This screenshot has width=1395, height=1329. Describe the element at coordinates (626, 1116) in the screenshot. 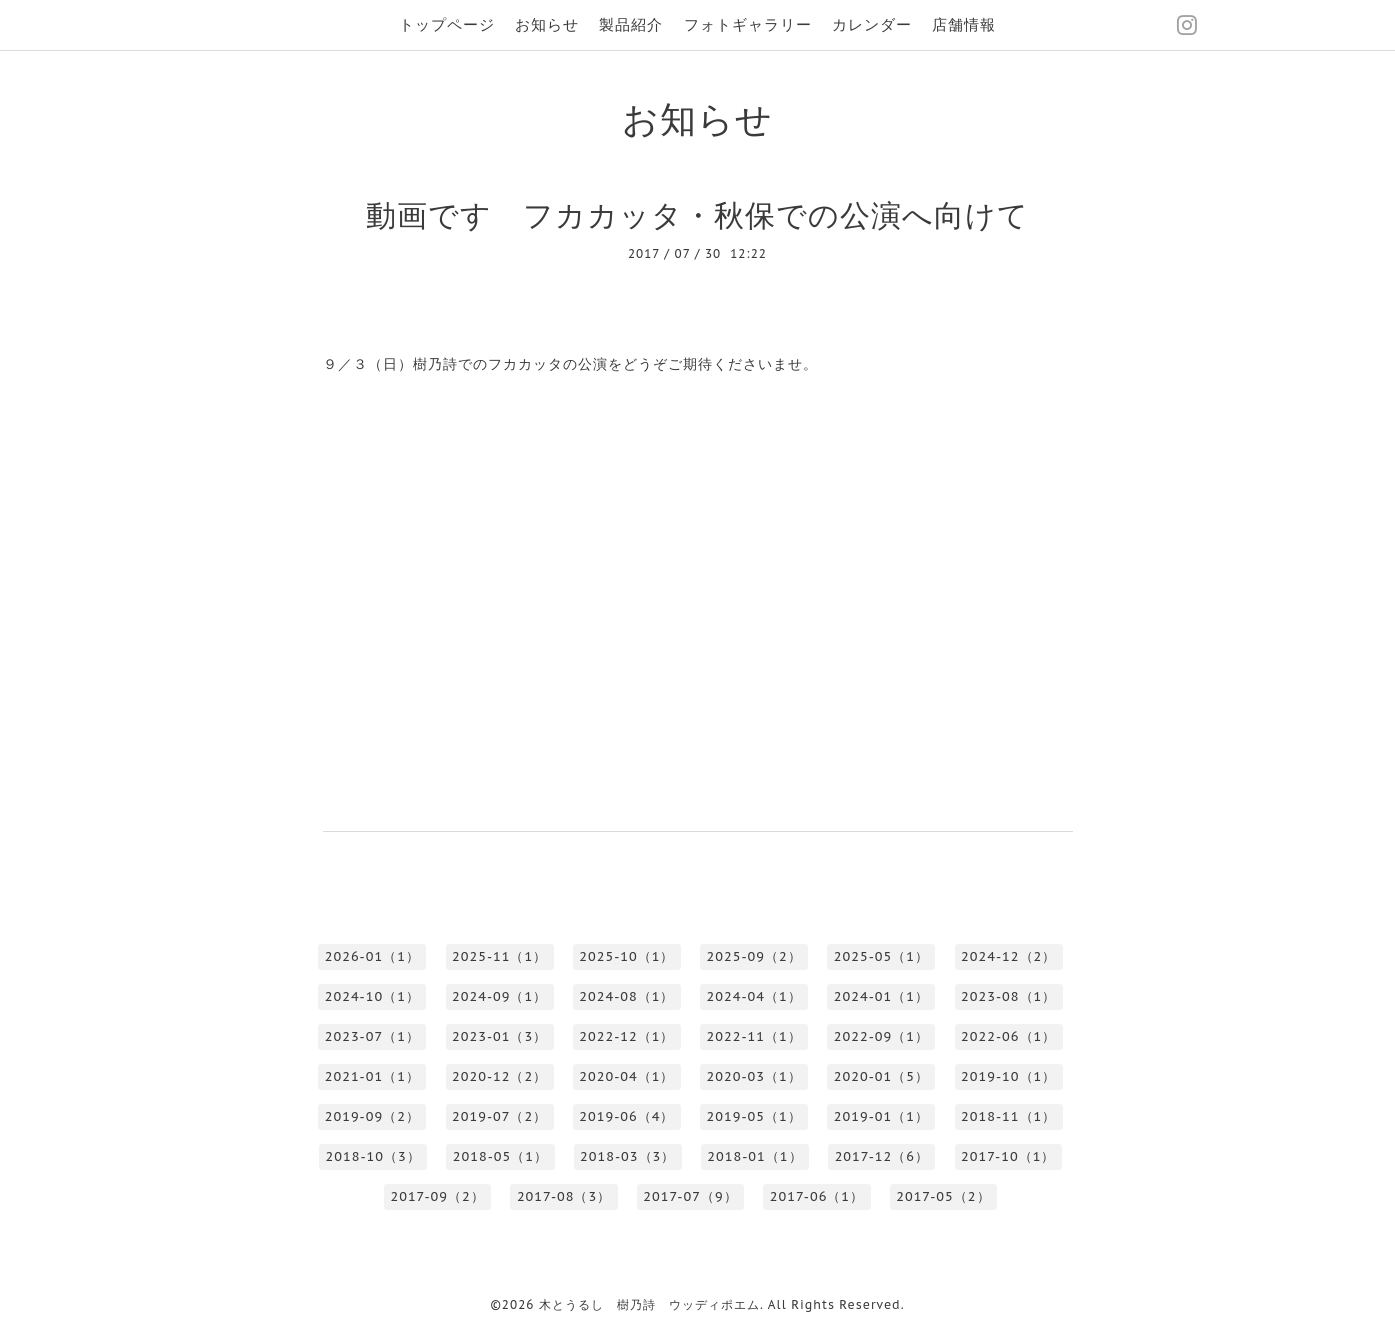

I see `2019-06（4）` at that location.